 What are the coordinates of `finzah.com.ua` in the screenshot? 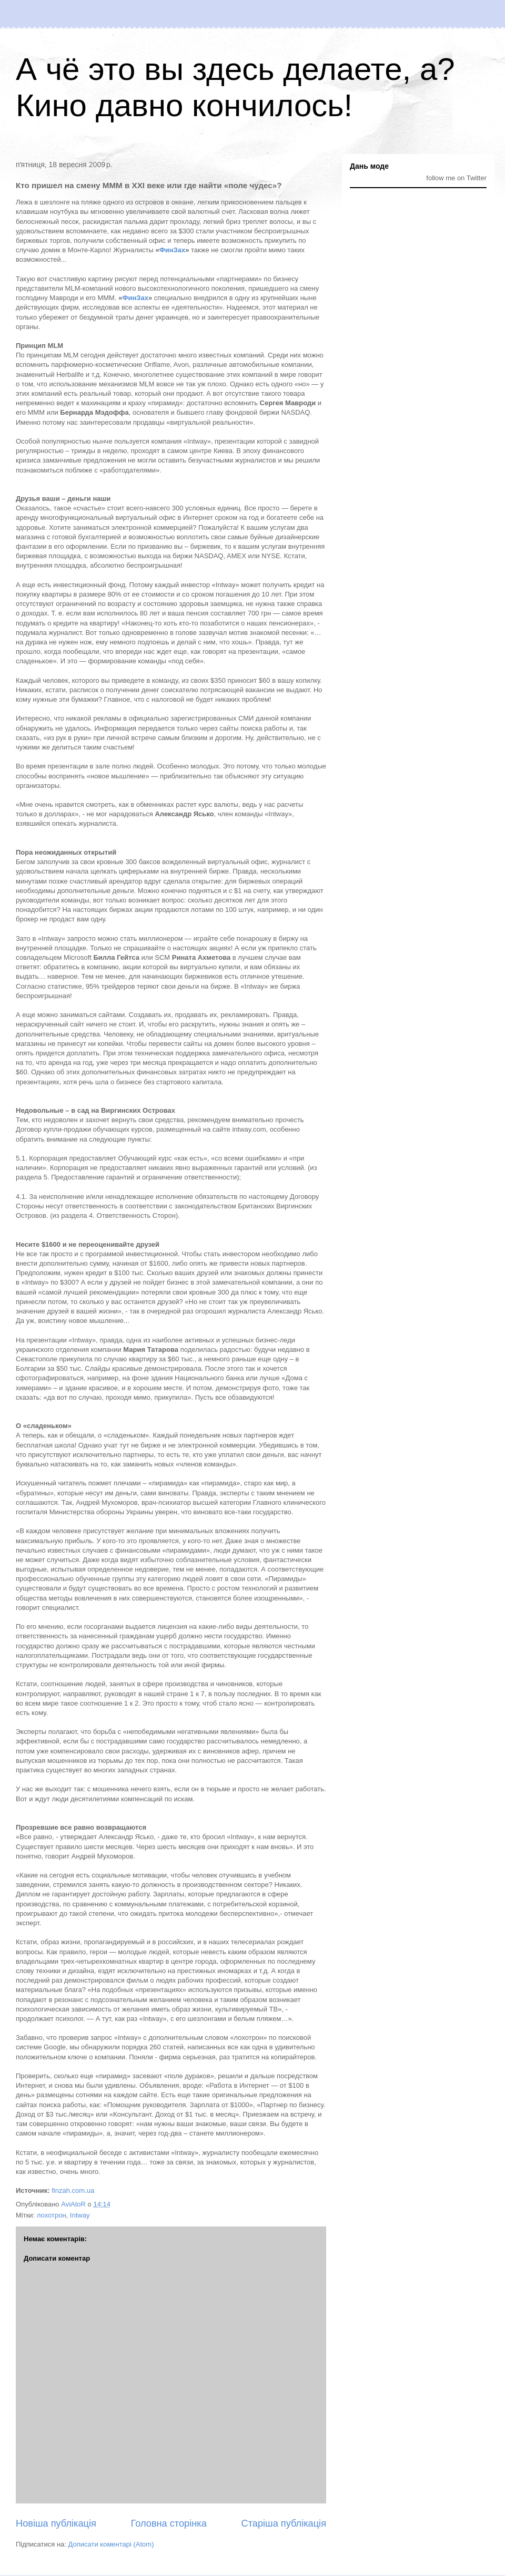 It's located at (73, 2190).